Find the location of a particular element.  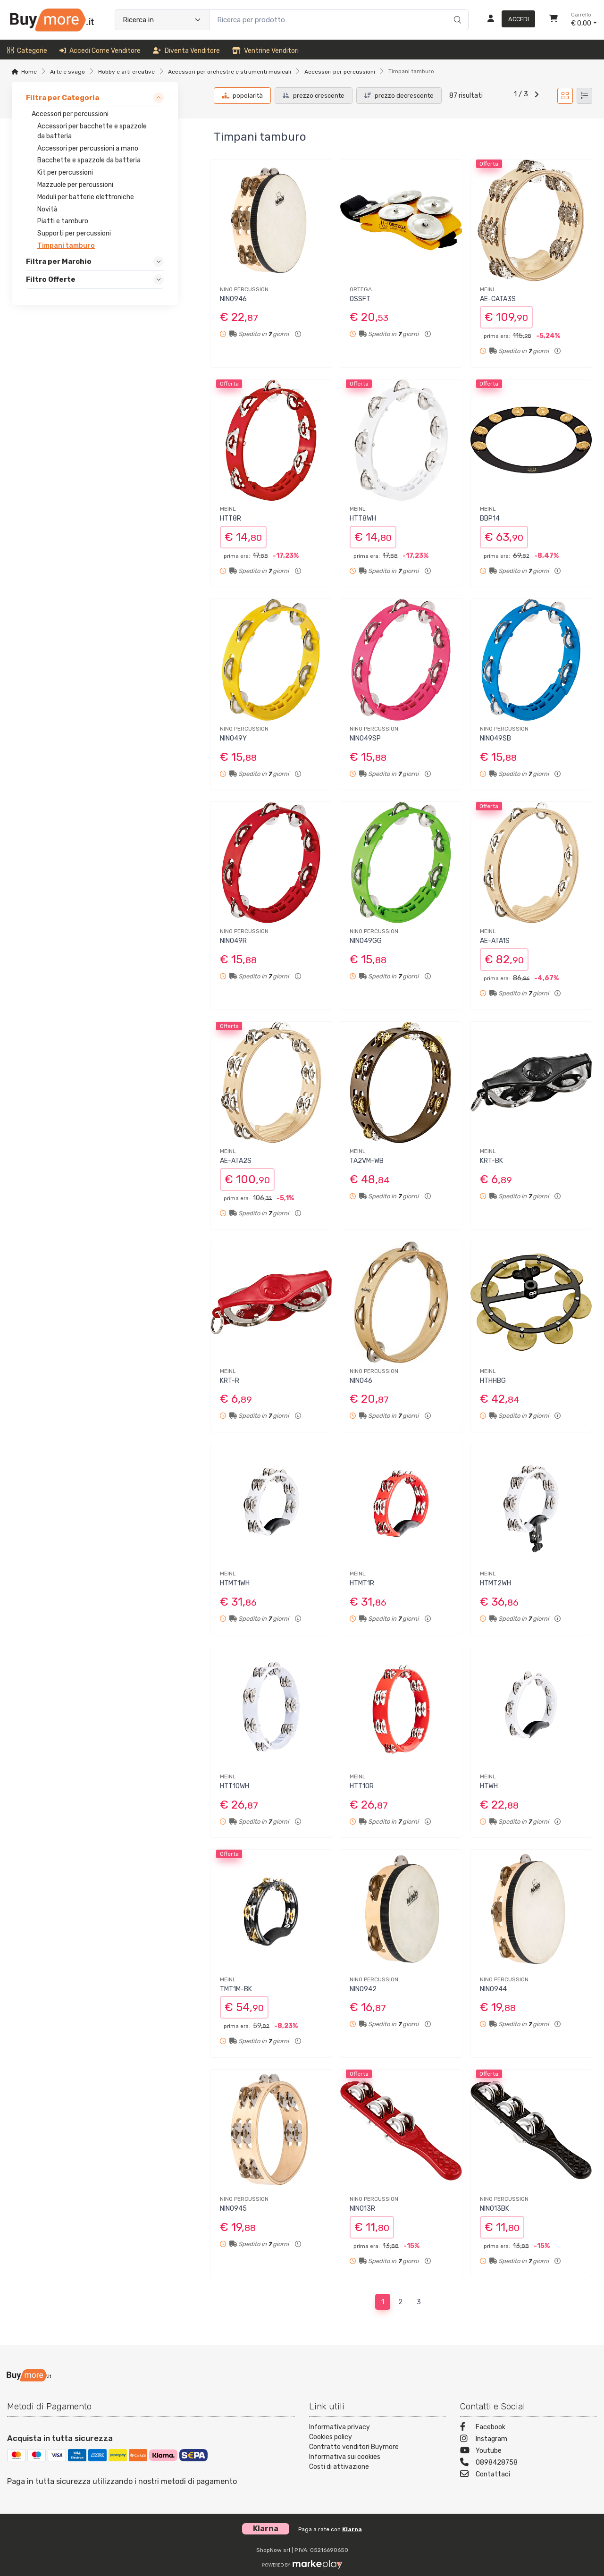

OSSFT is located at coordinates (360, 299).